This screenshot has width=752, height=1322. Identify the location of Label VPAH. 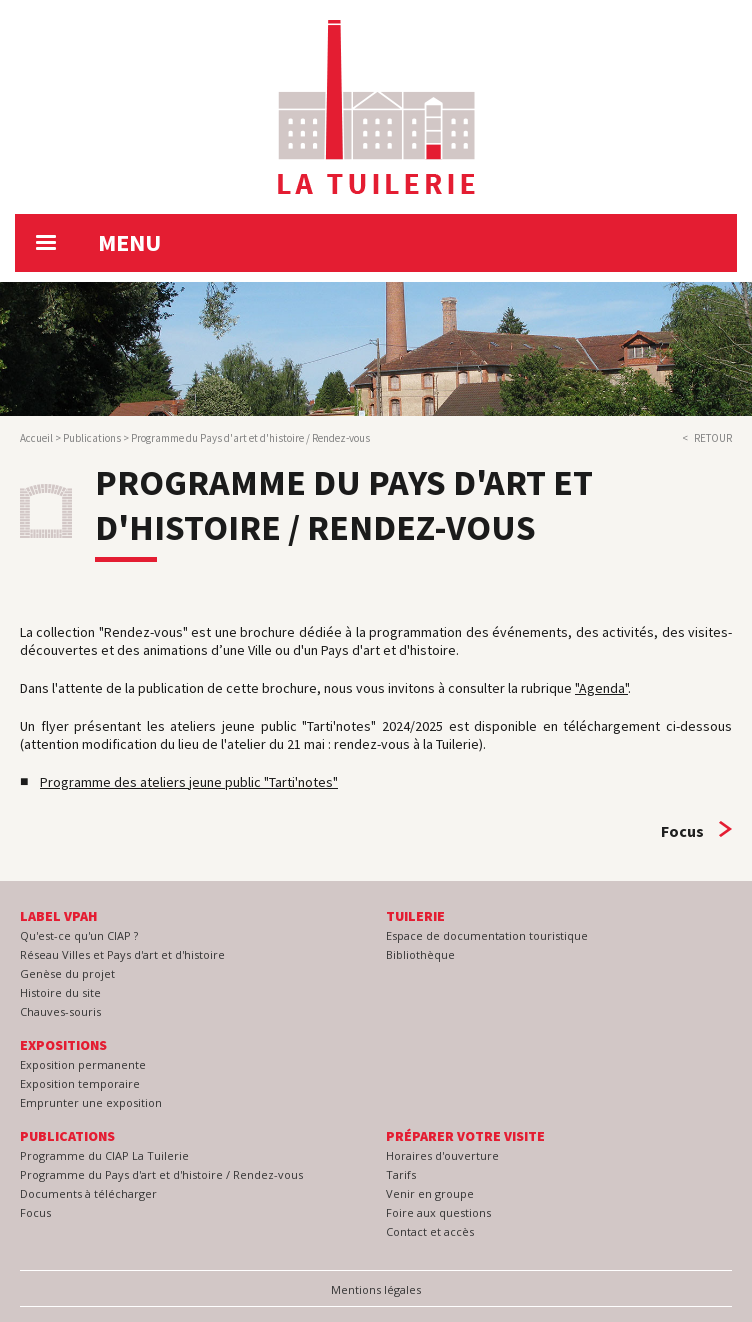
(58, 916).